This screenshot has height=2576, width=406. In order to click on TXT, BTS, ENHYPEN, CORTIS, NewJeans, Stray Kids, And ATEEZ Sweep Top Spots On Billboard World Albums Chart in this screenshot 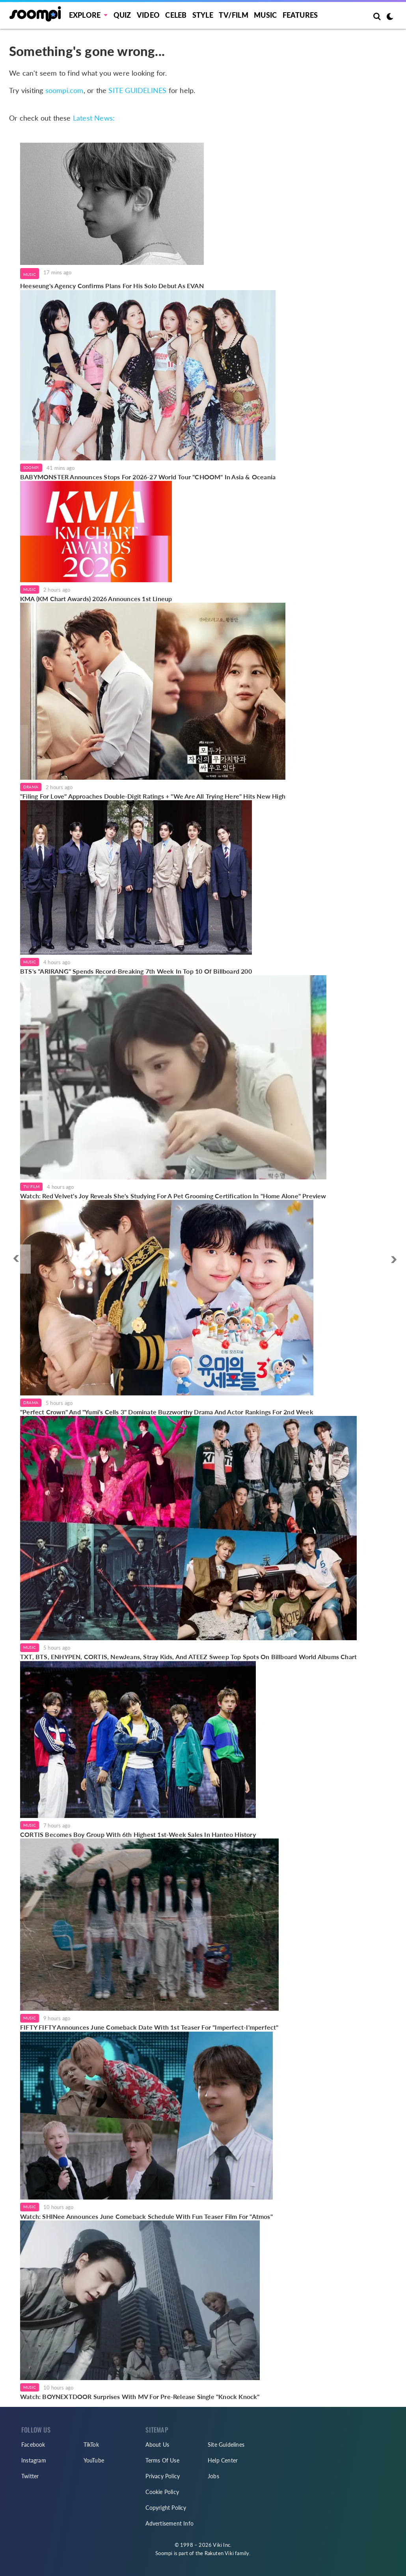, I will do `click(188, 1656)`.